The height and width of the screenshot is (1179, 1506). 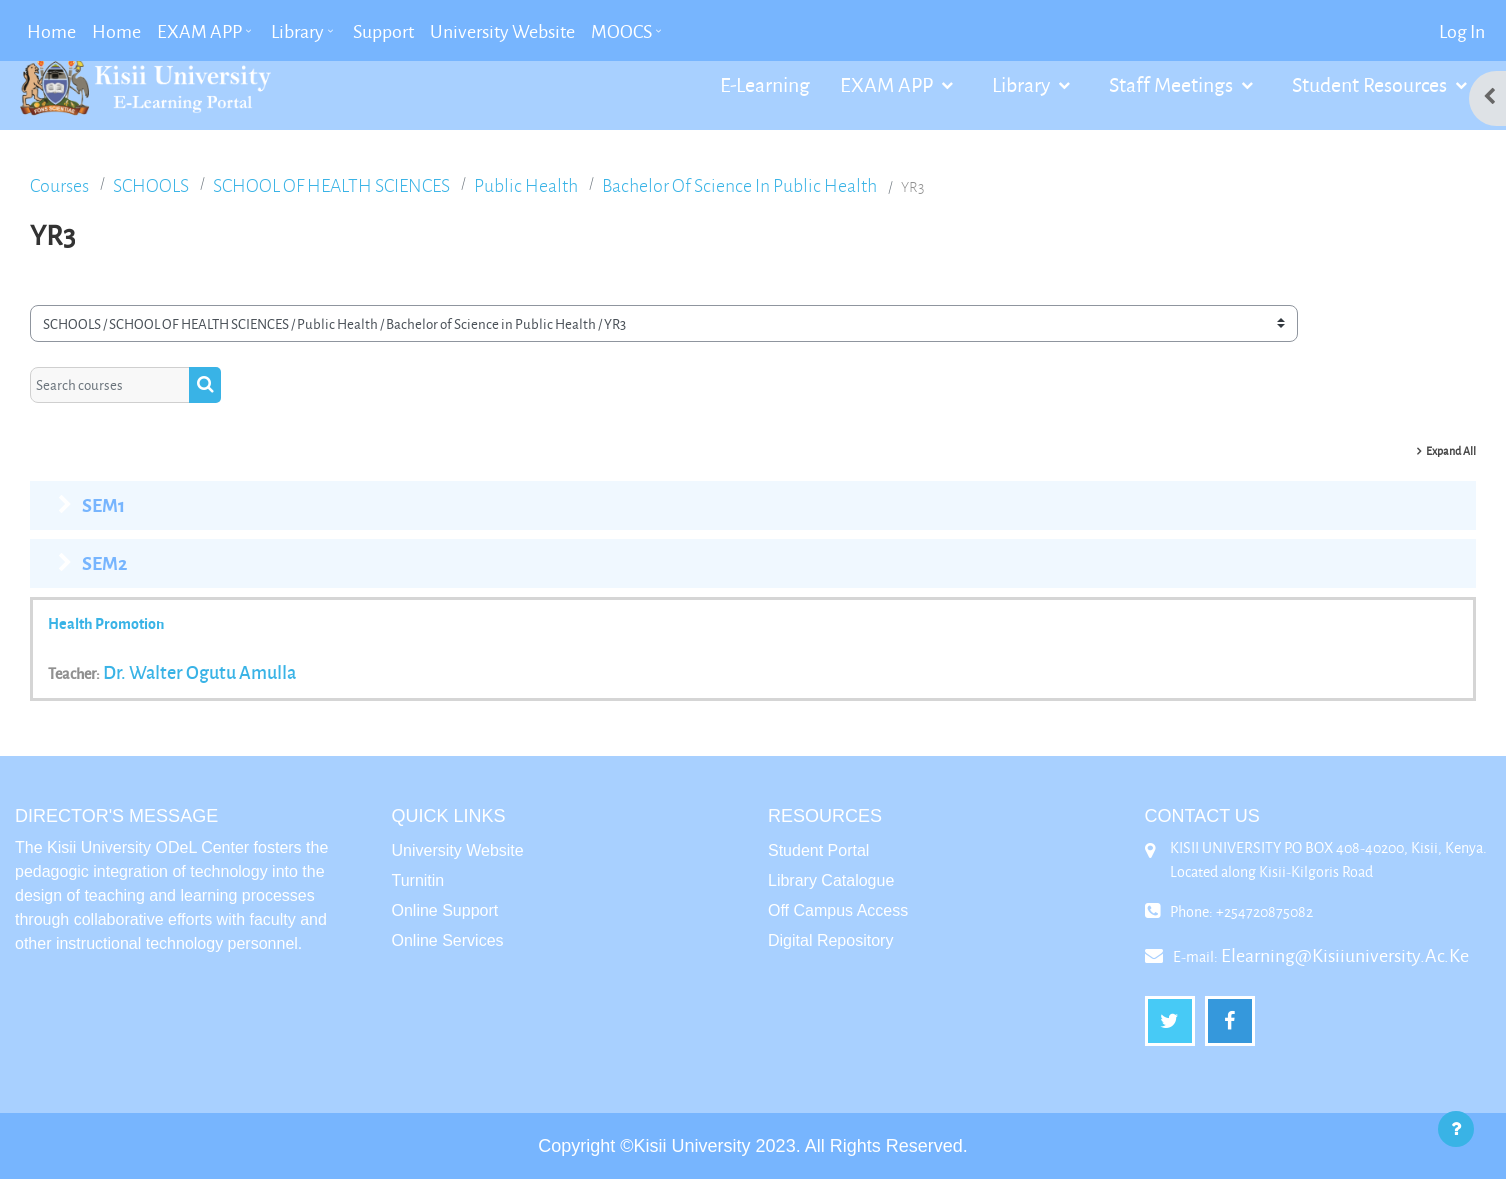 I want to click on Home [menuitem], so click(x=51, y=31).